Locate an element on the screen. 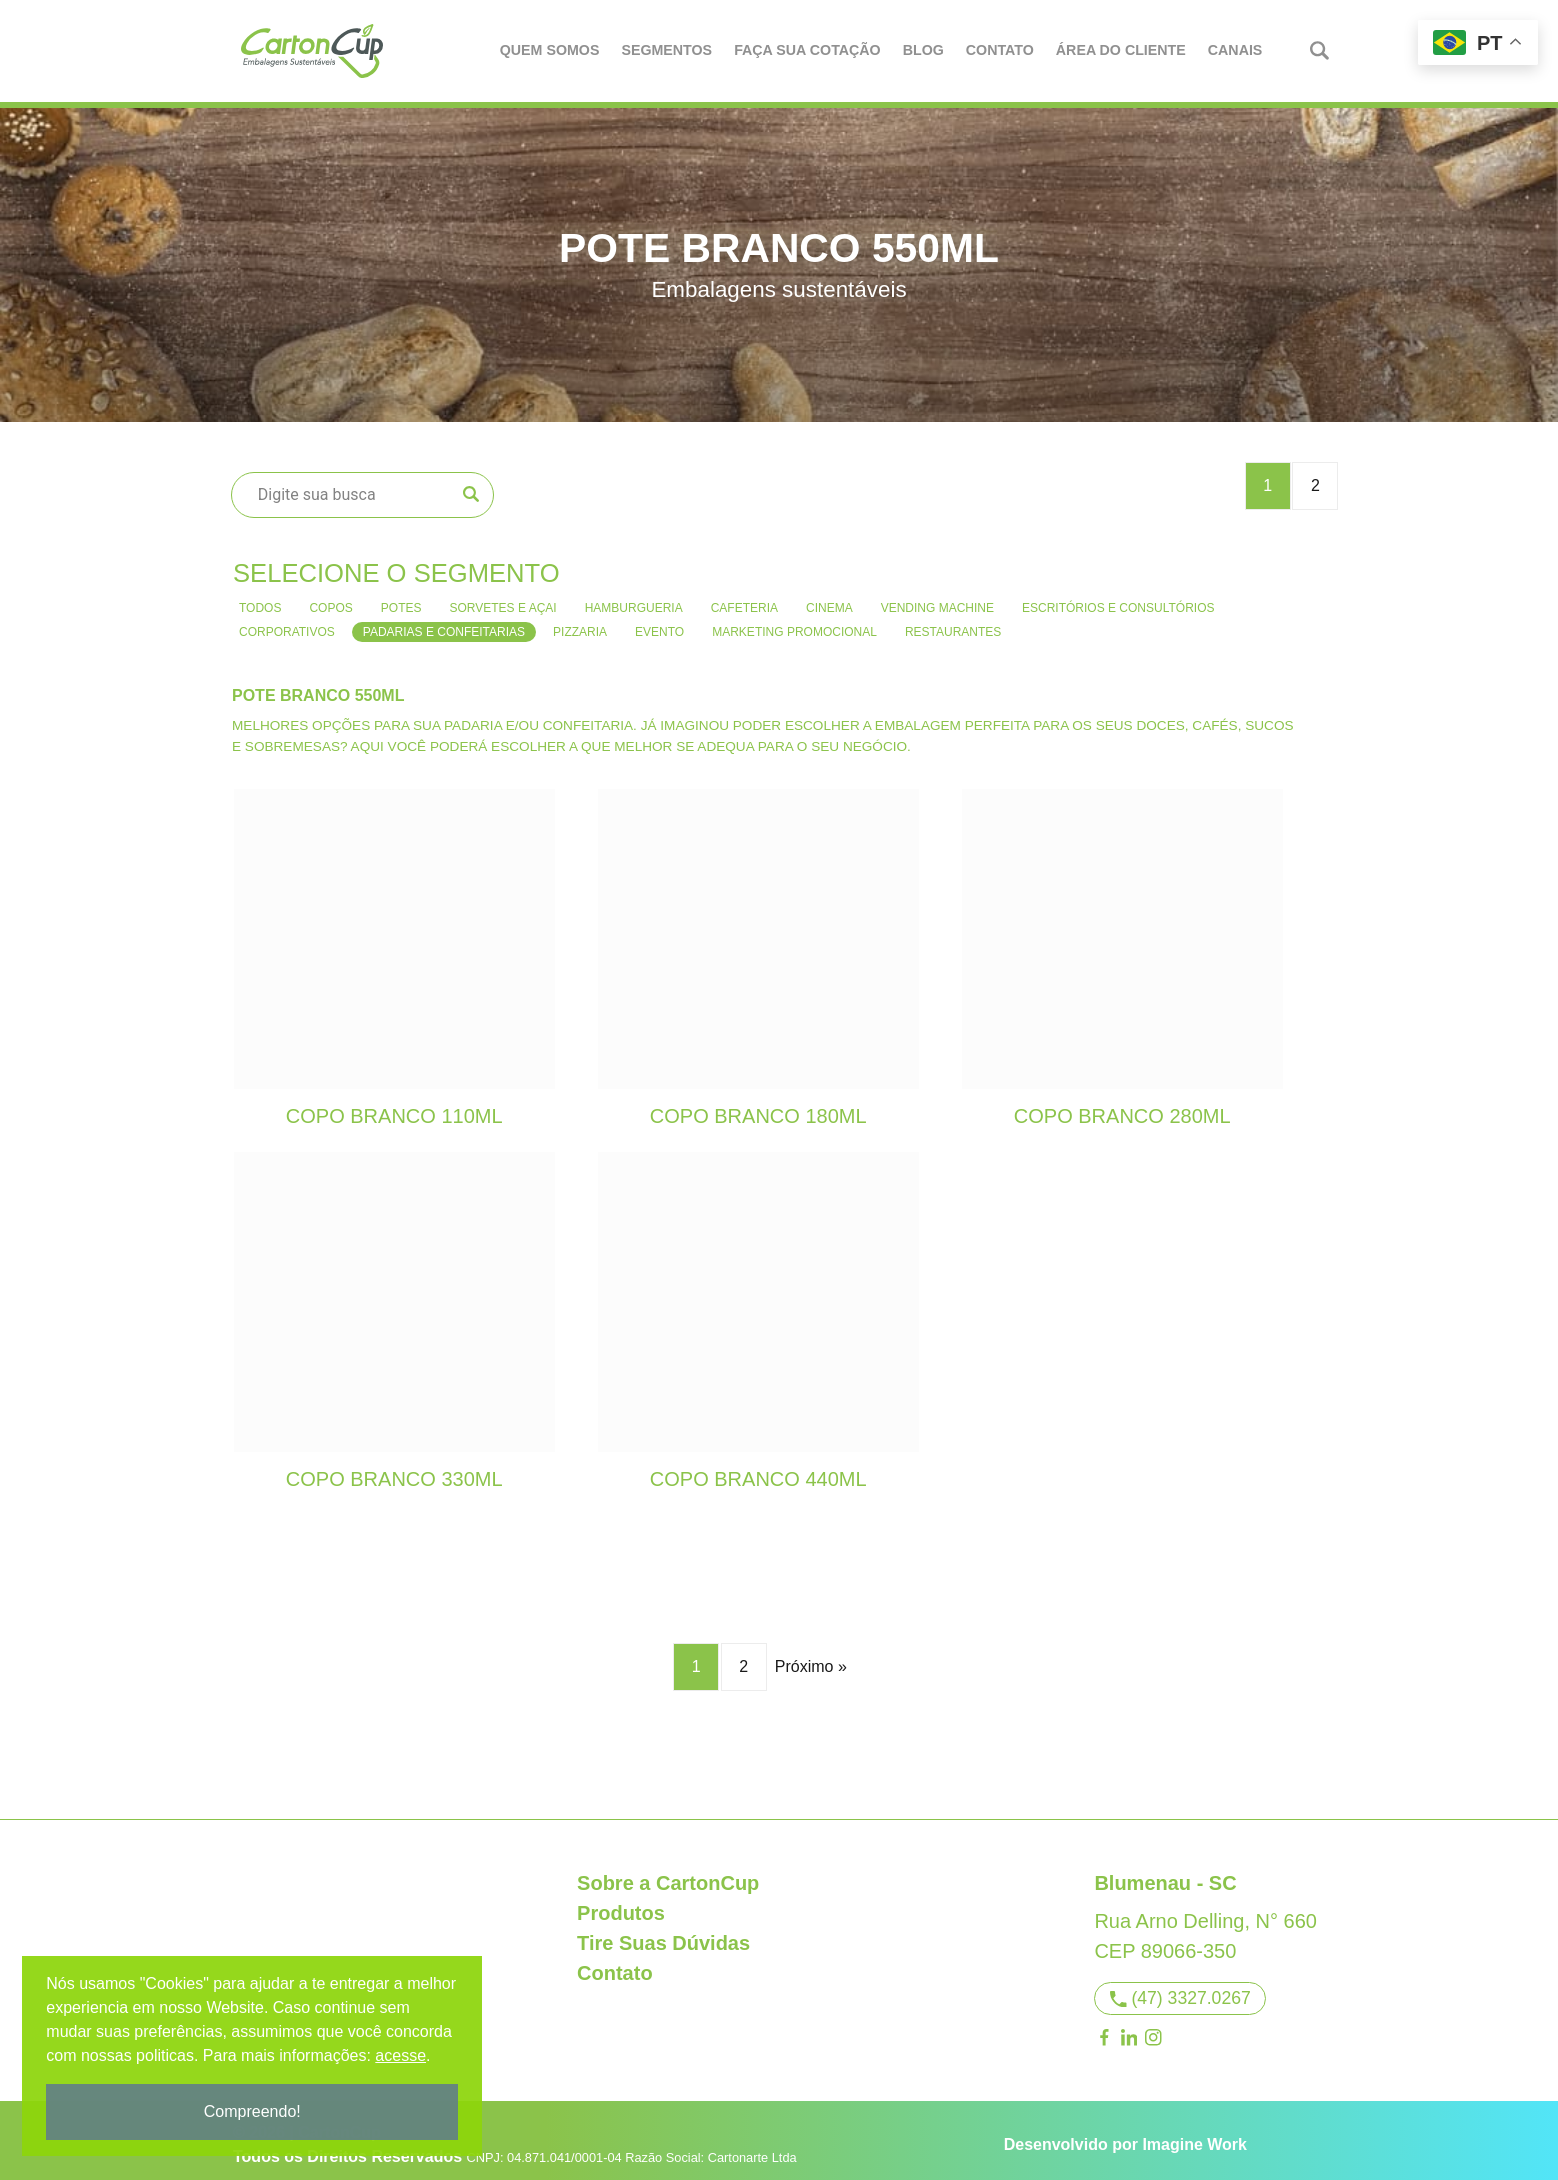  Segmentos is located at coordinates (667, 50).